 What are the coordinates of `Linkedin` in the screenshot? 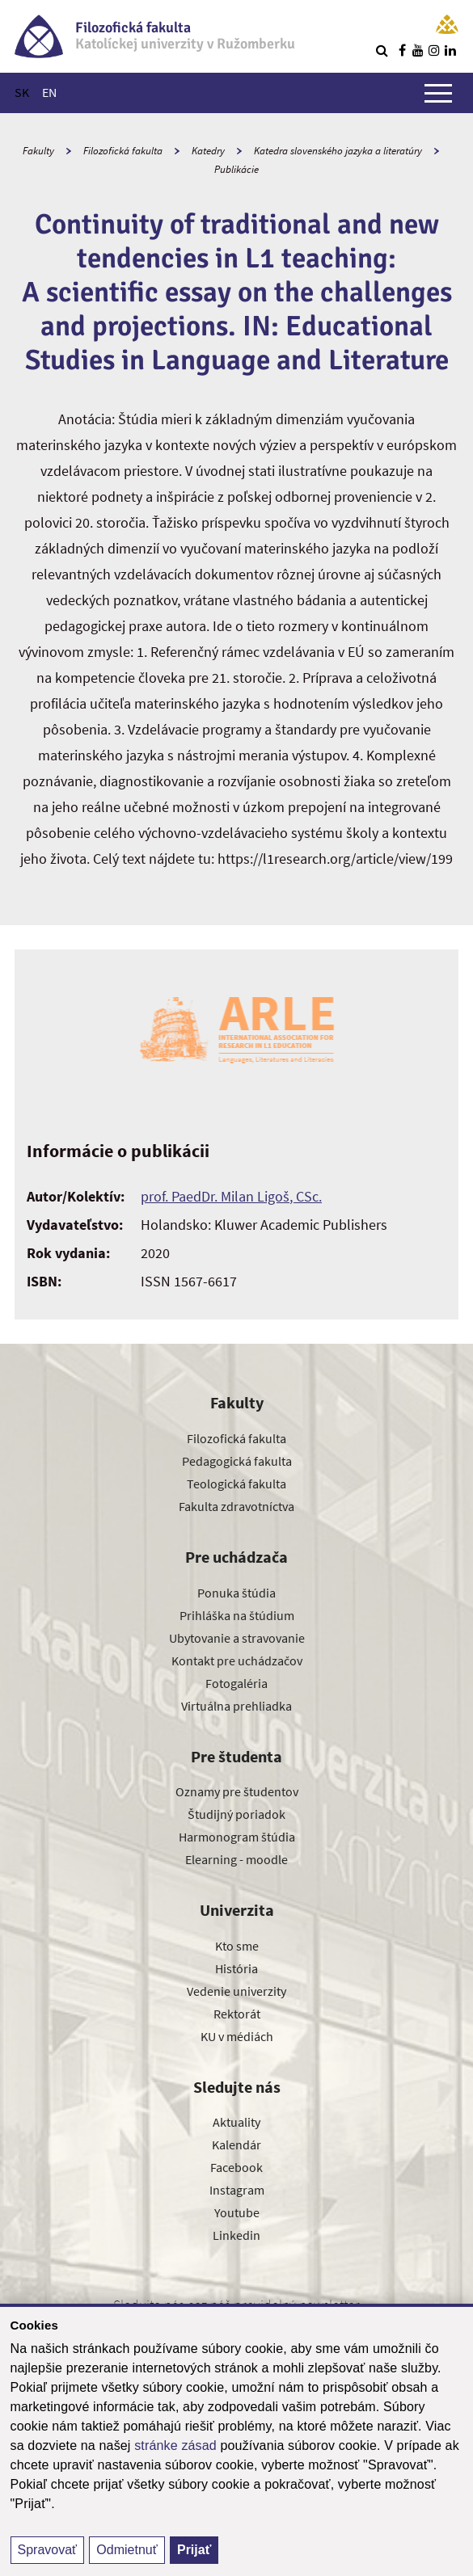 It's located at (236, 2235).